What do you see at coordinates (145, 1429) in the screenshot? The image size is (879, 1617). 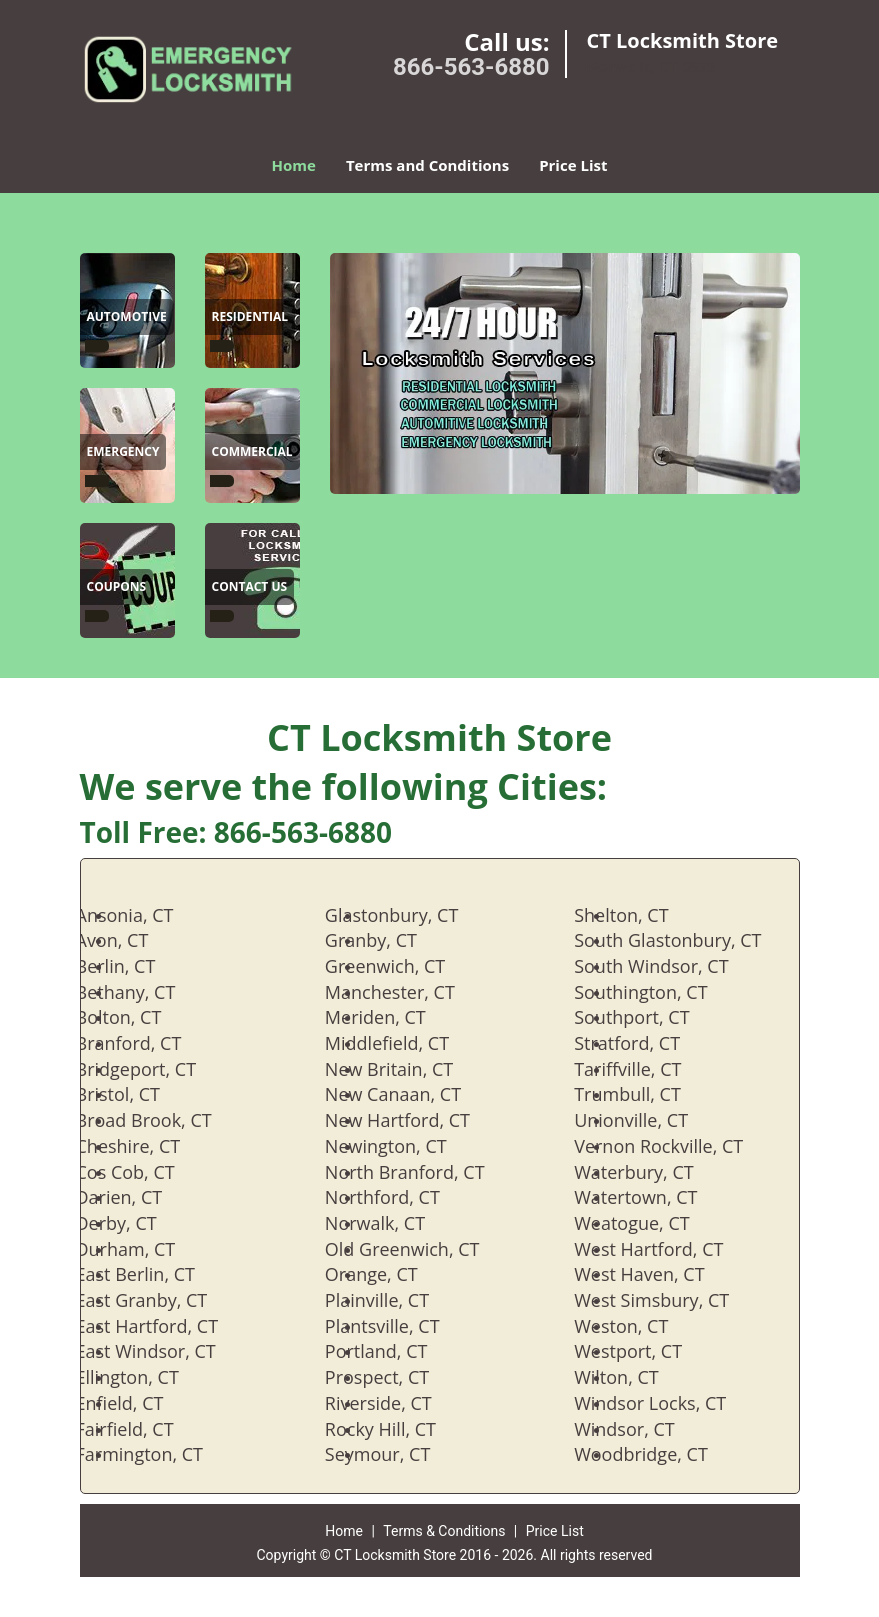 I see `Fairfield, CT` at bounding box center [145, 1429].